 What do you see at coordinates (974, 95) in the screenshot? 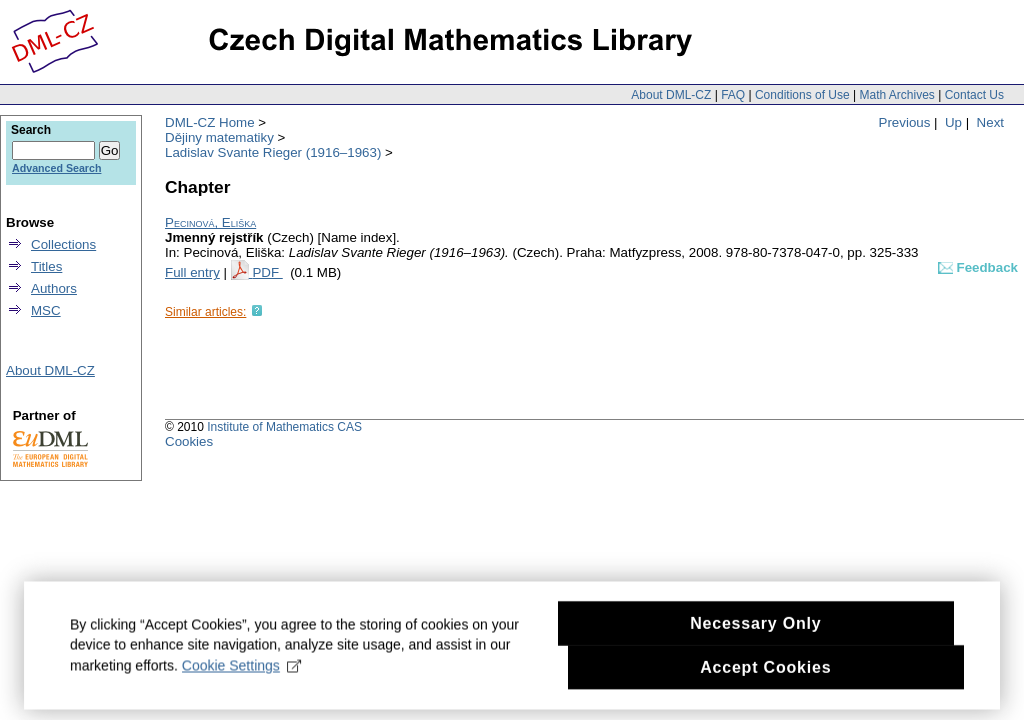
I see `Contact Us` at bounding box center [974, 95].